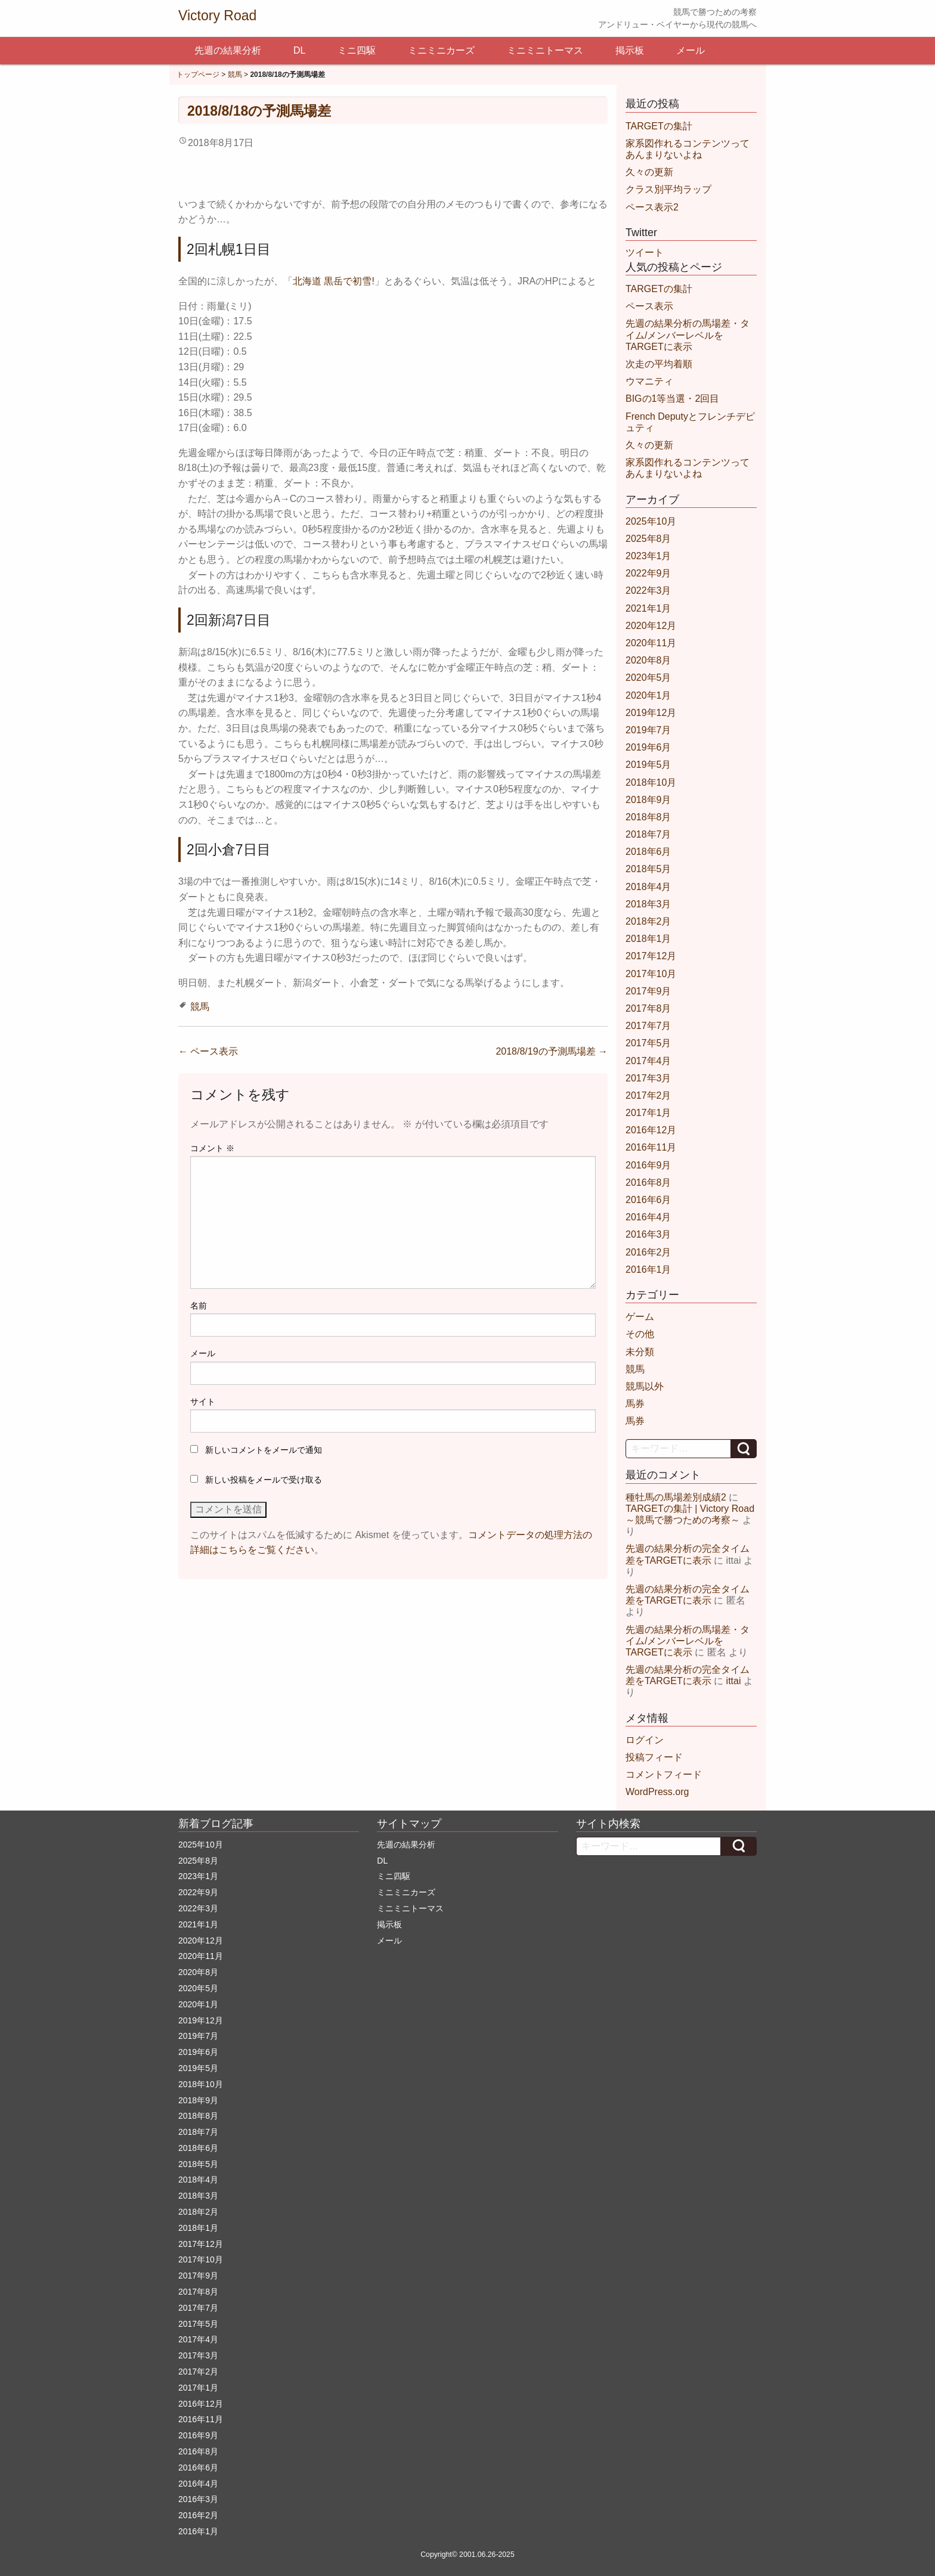  Describe the element at coordinates (645, 1740) in the screenshot. I see `ログイン` at that location.